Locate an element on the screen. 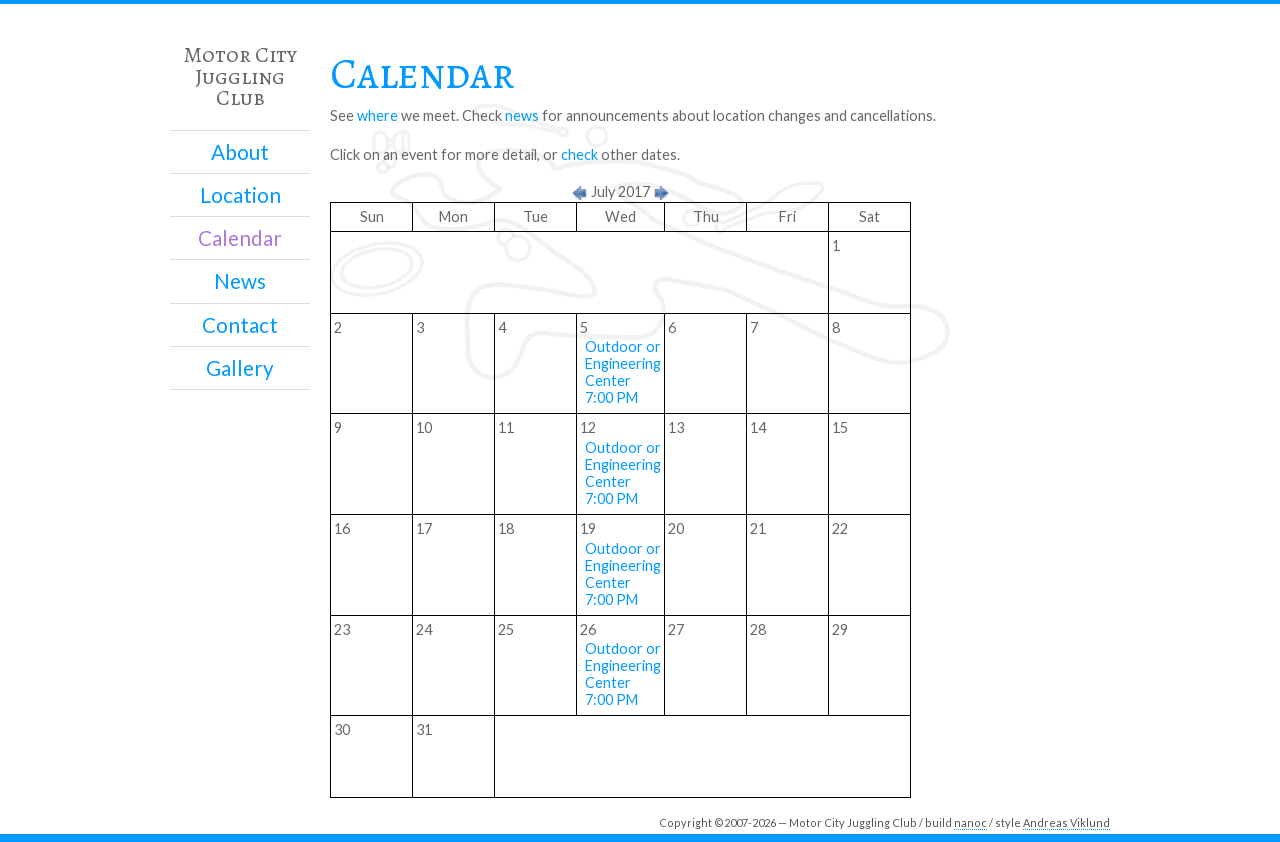 The height and width of the screenshot is (842, 1280). Gallery is located at coordinates (240, 368).